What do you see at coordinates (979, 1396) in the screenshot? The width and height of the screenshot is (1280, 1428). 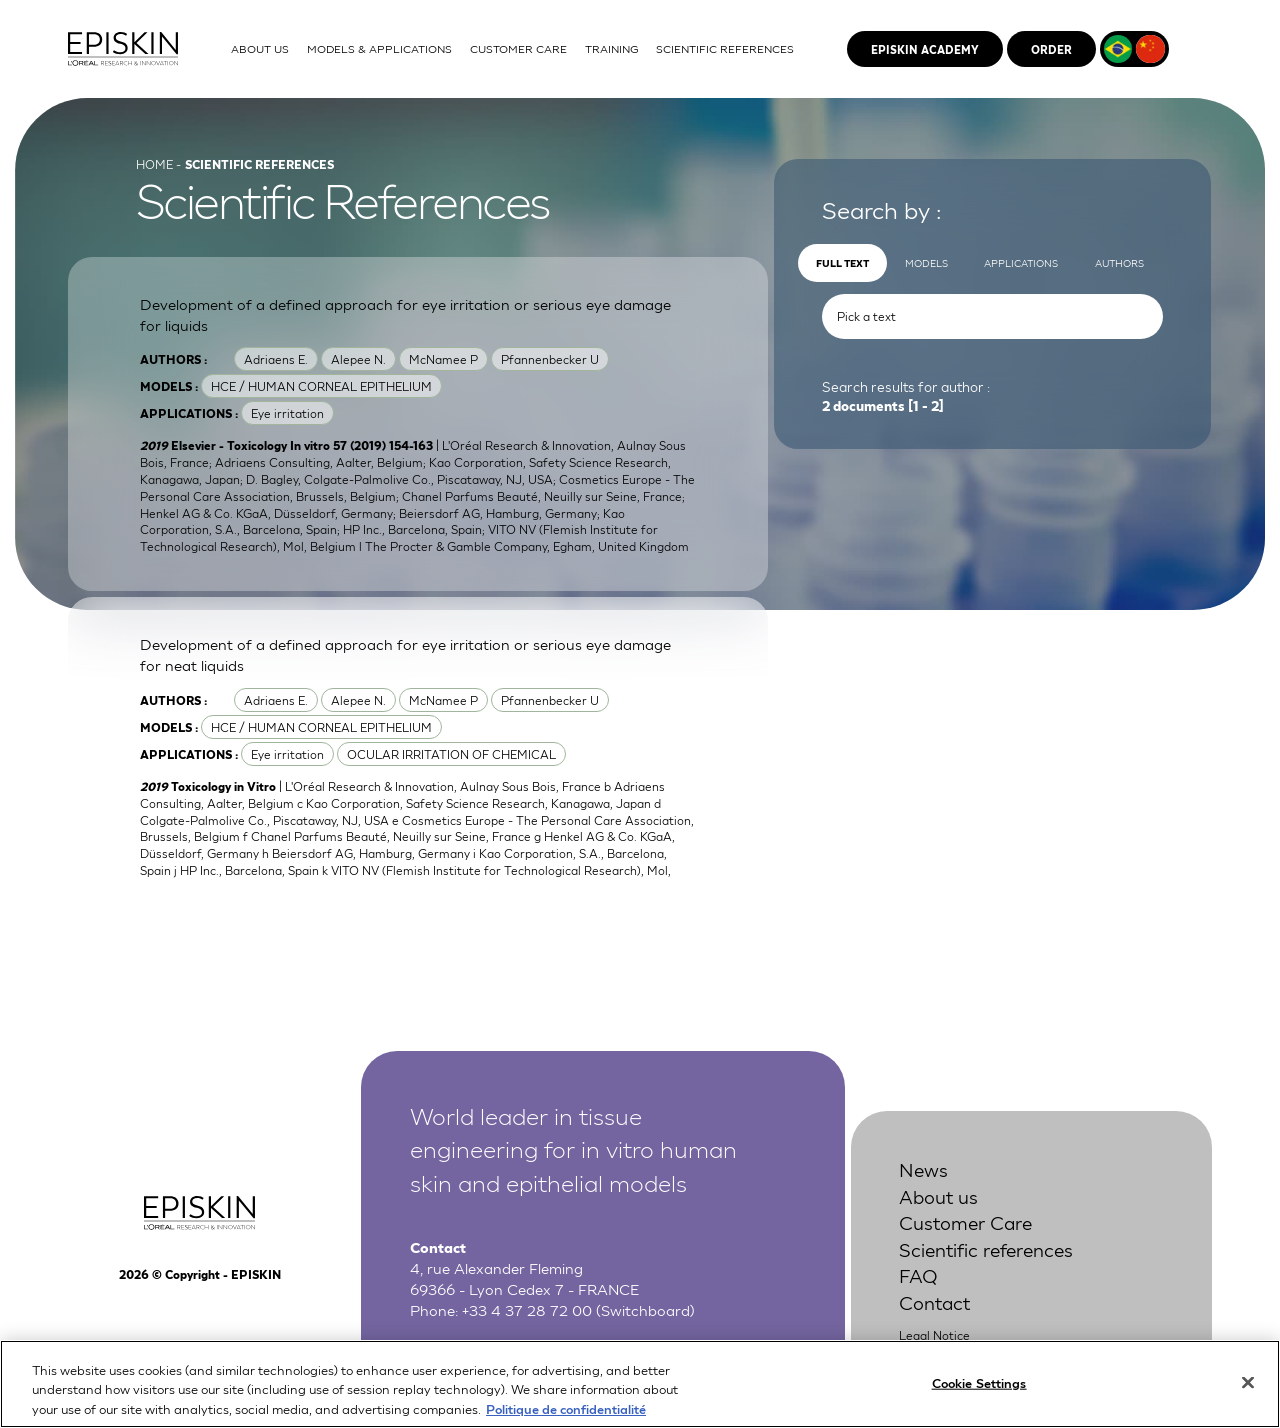 I see `Cookie Settings` at bounding box center [979, 1396].